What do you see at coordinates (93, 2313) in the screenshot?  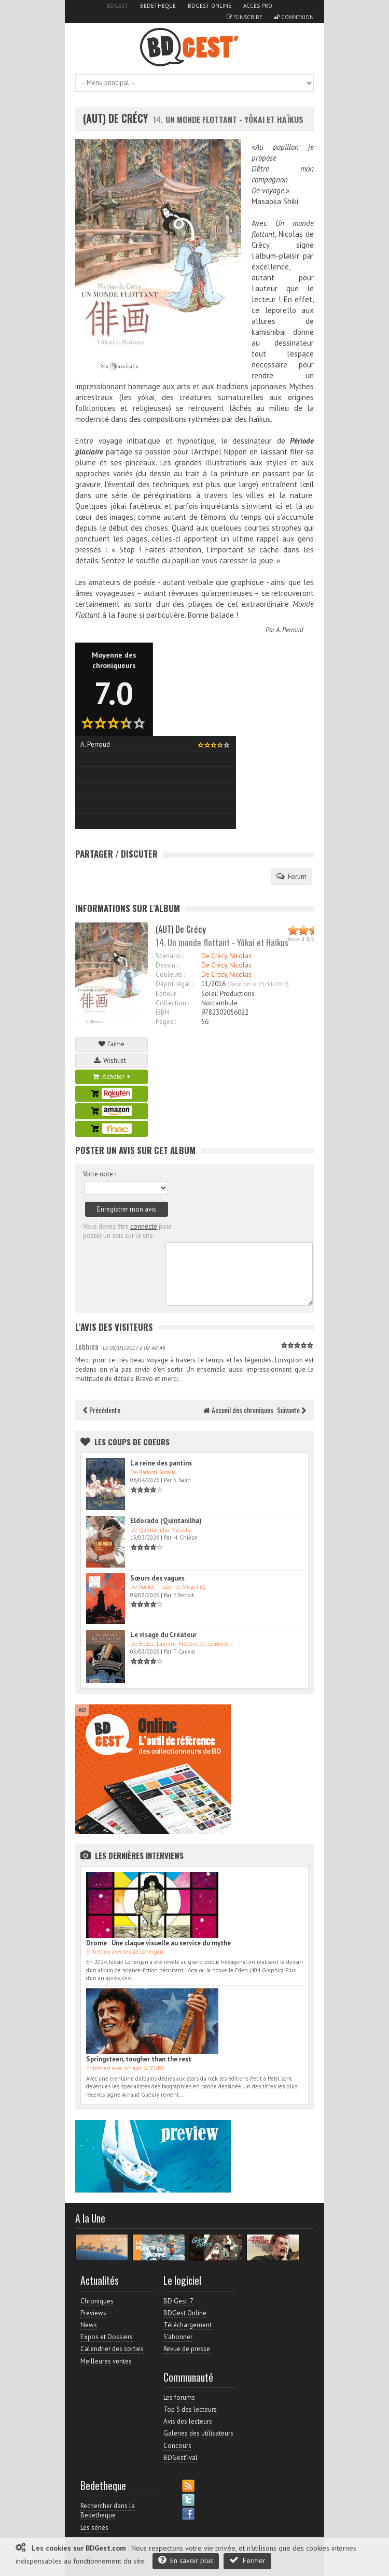 I see `Previews` at bounding box center [93, 2313].